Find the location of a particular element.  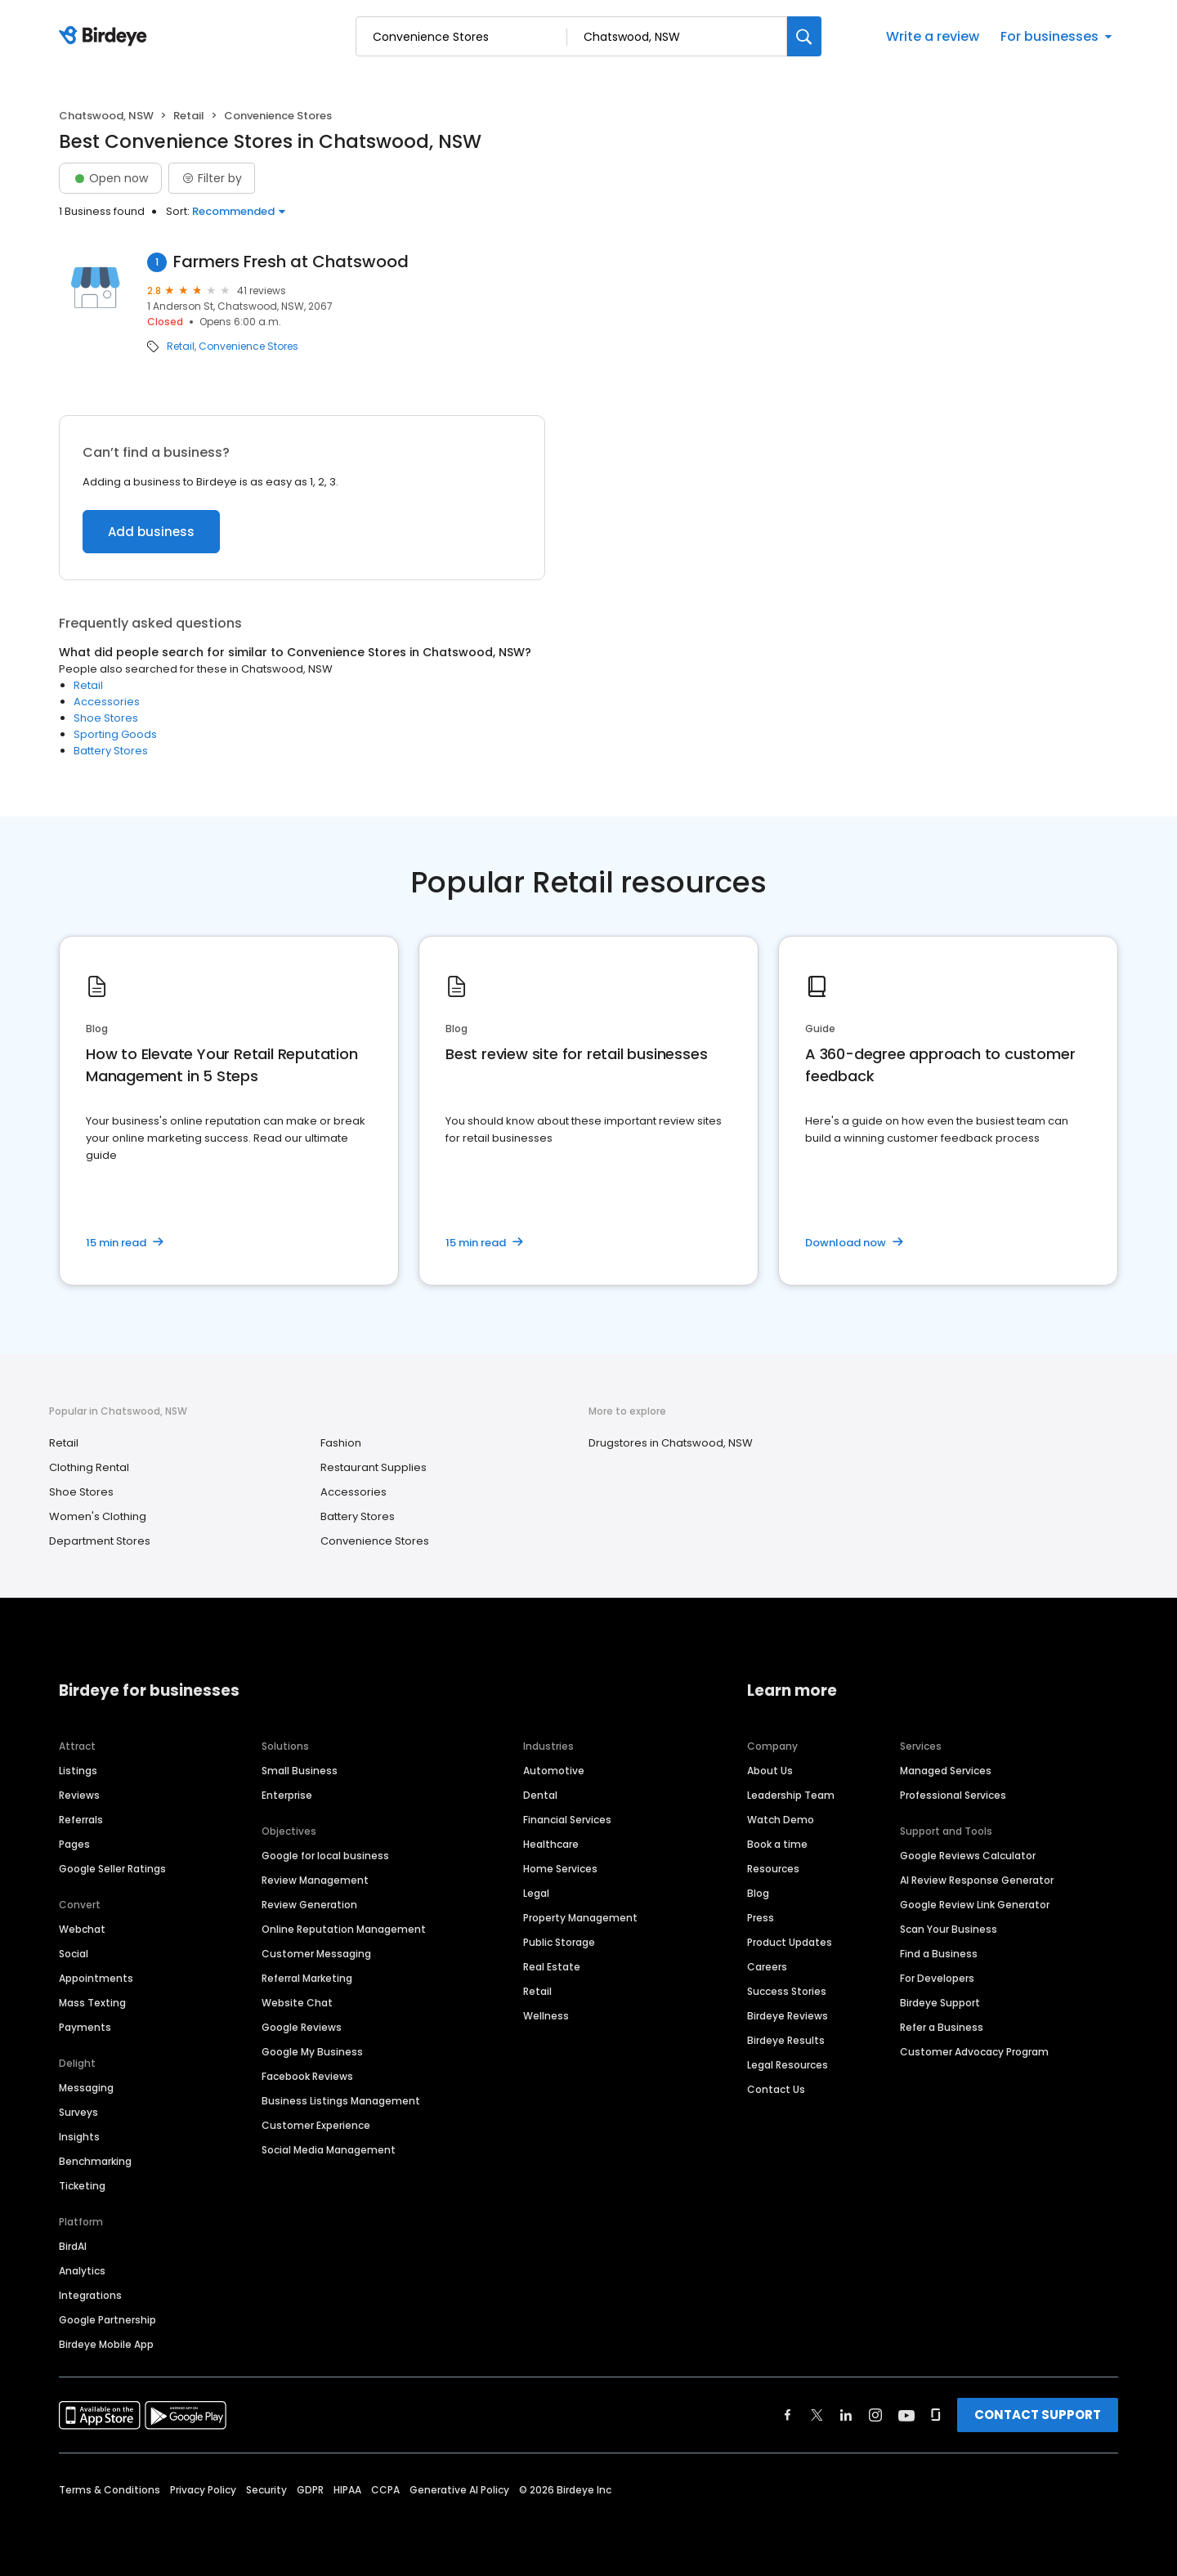

Customer Experience is located at coordinates (316, 2125).